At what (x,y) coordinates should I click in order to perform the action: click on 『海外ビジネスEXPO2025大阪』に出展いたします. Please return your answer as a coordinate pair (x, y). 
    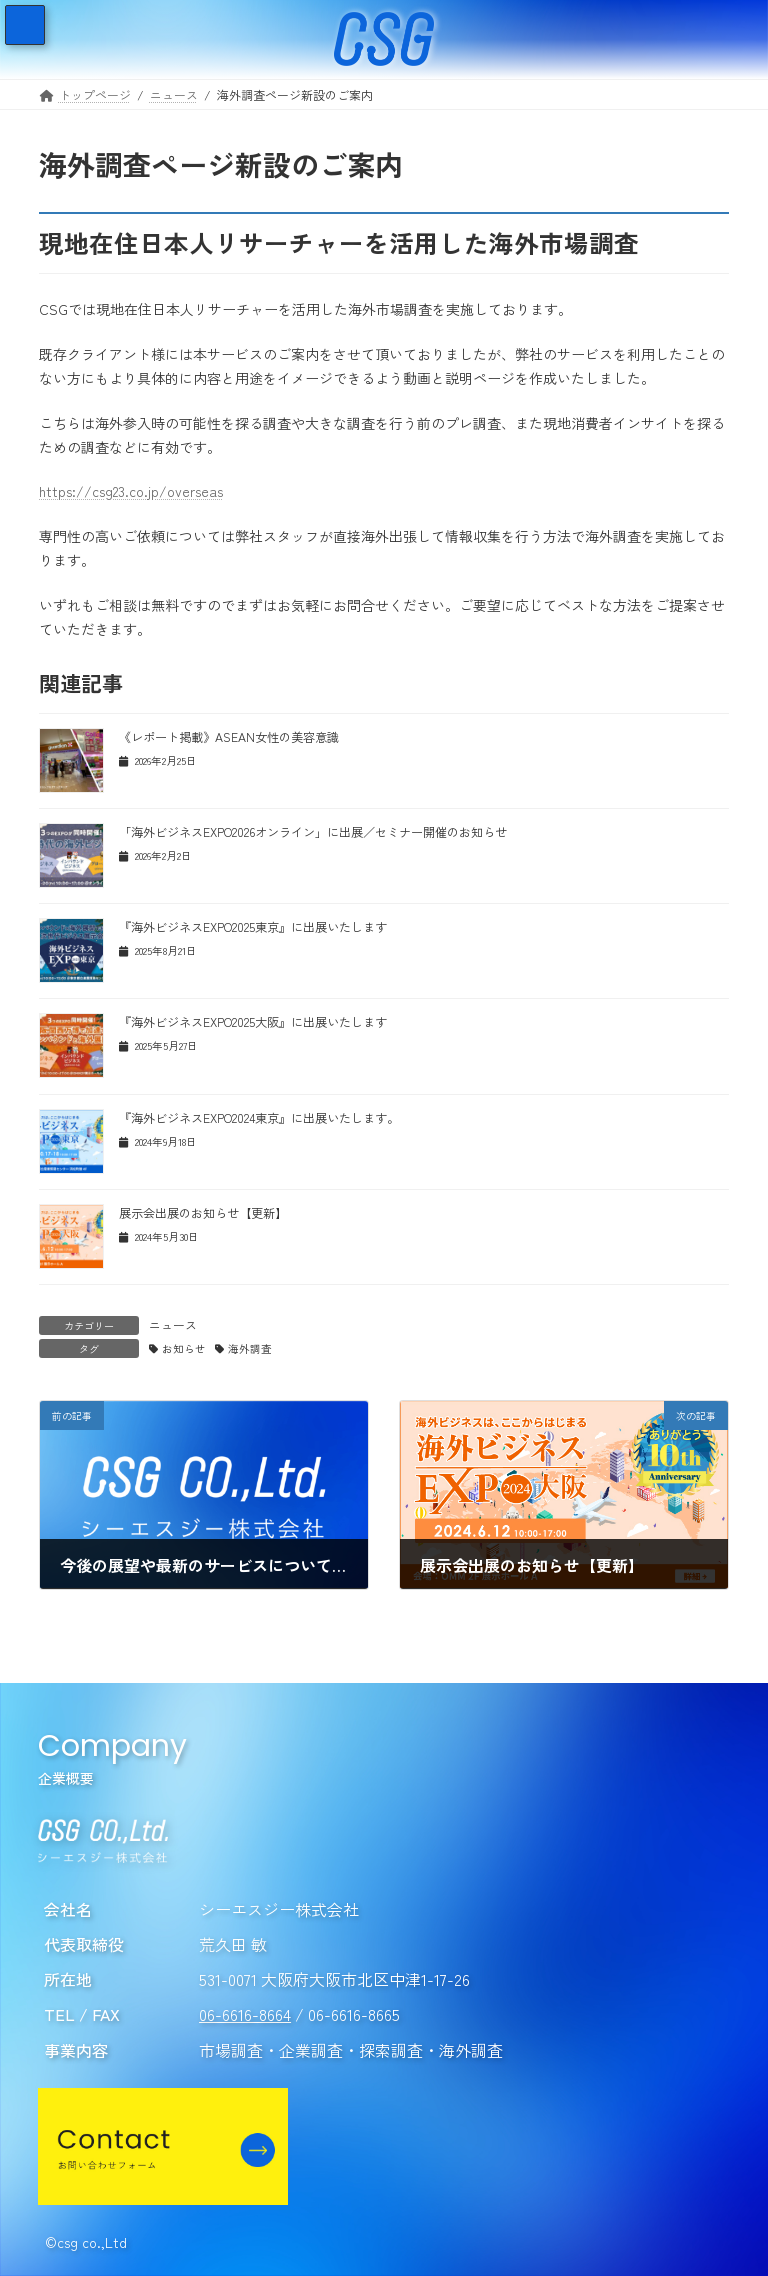
    Looking at the image, I should click on (253, 1022).